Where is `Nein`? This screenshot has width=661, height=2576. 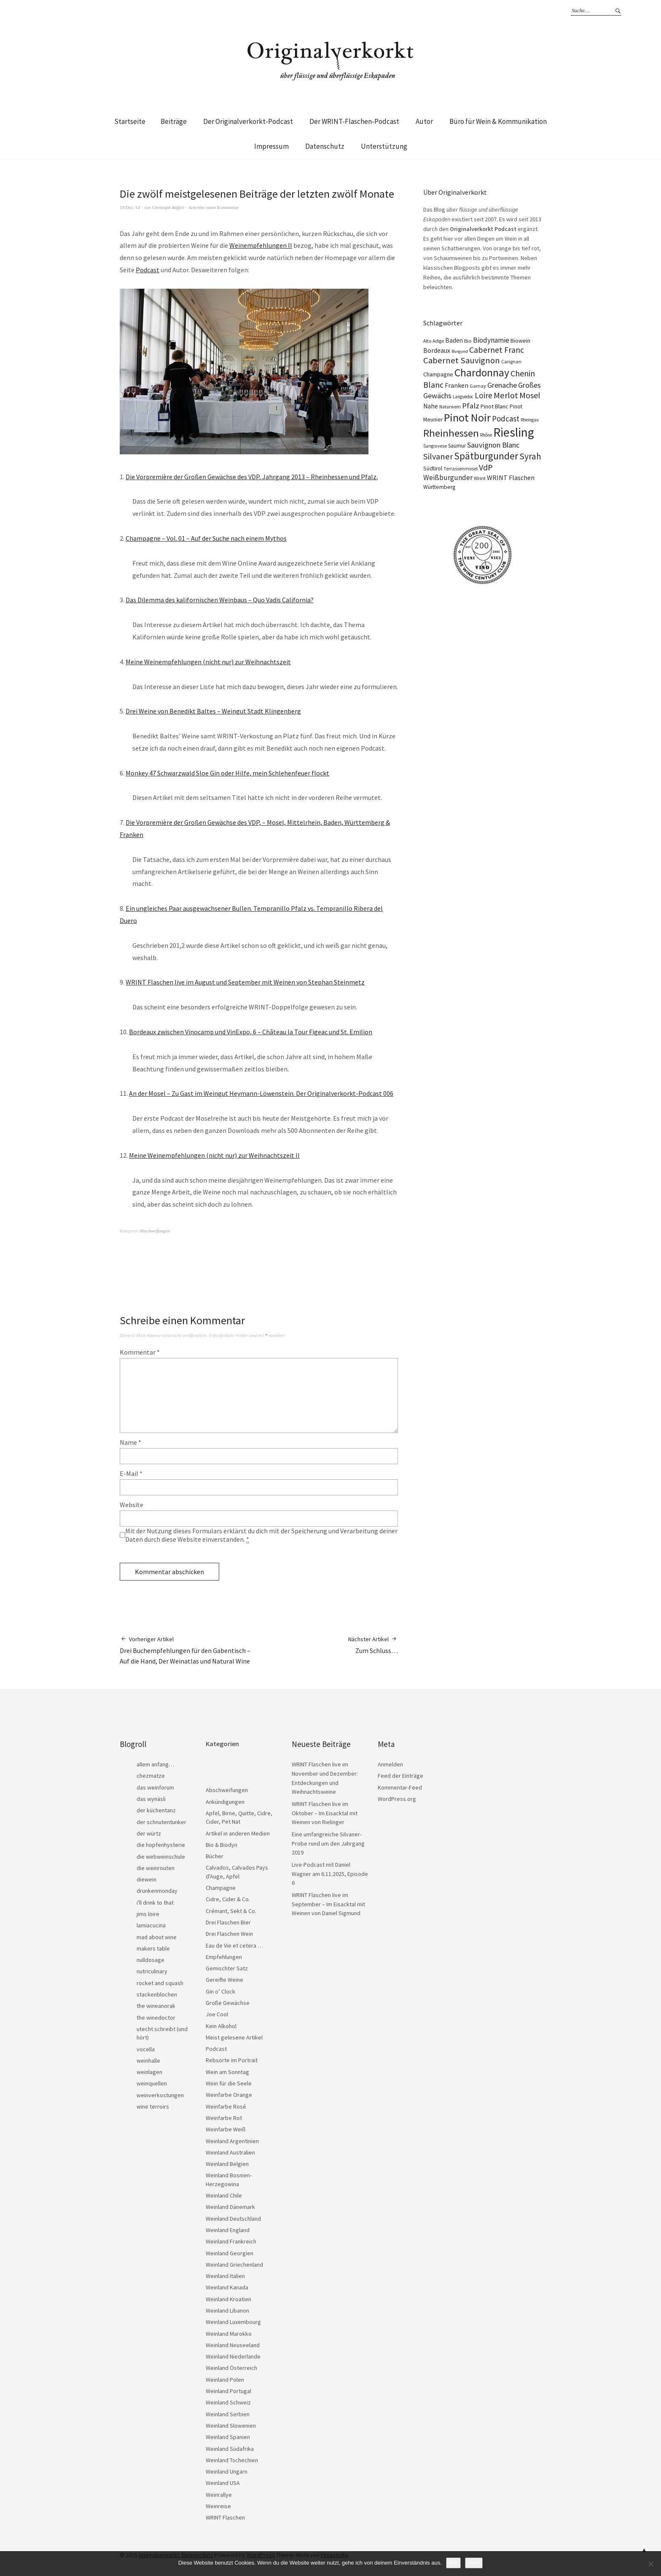
Nein is located at coordinates (474, 2563).